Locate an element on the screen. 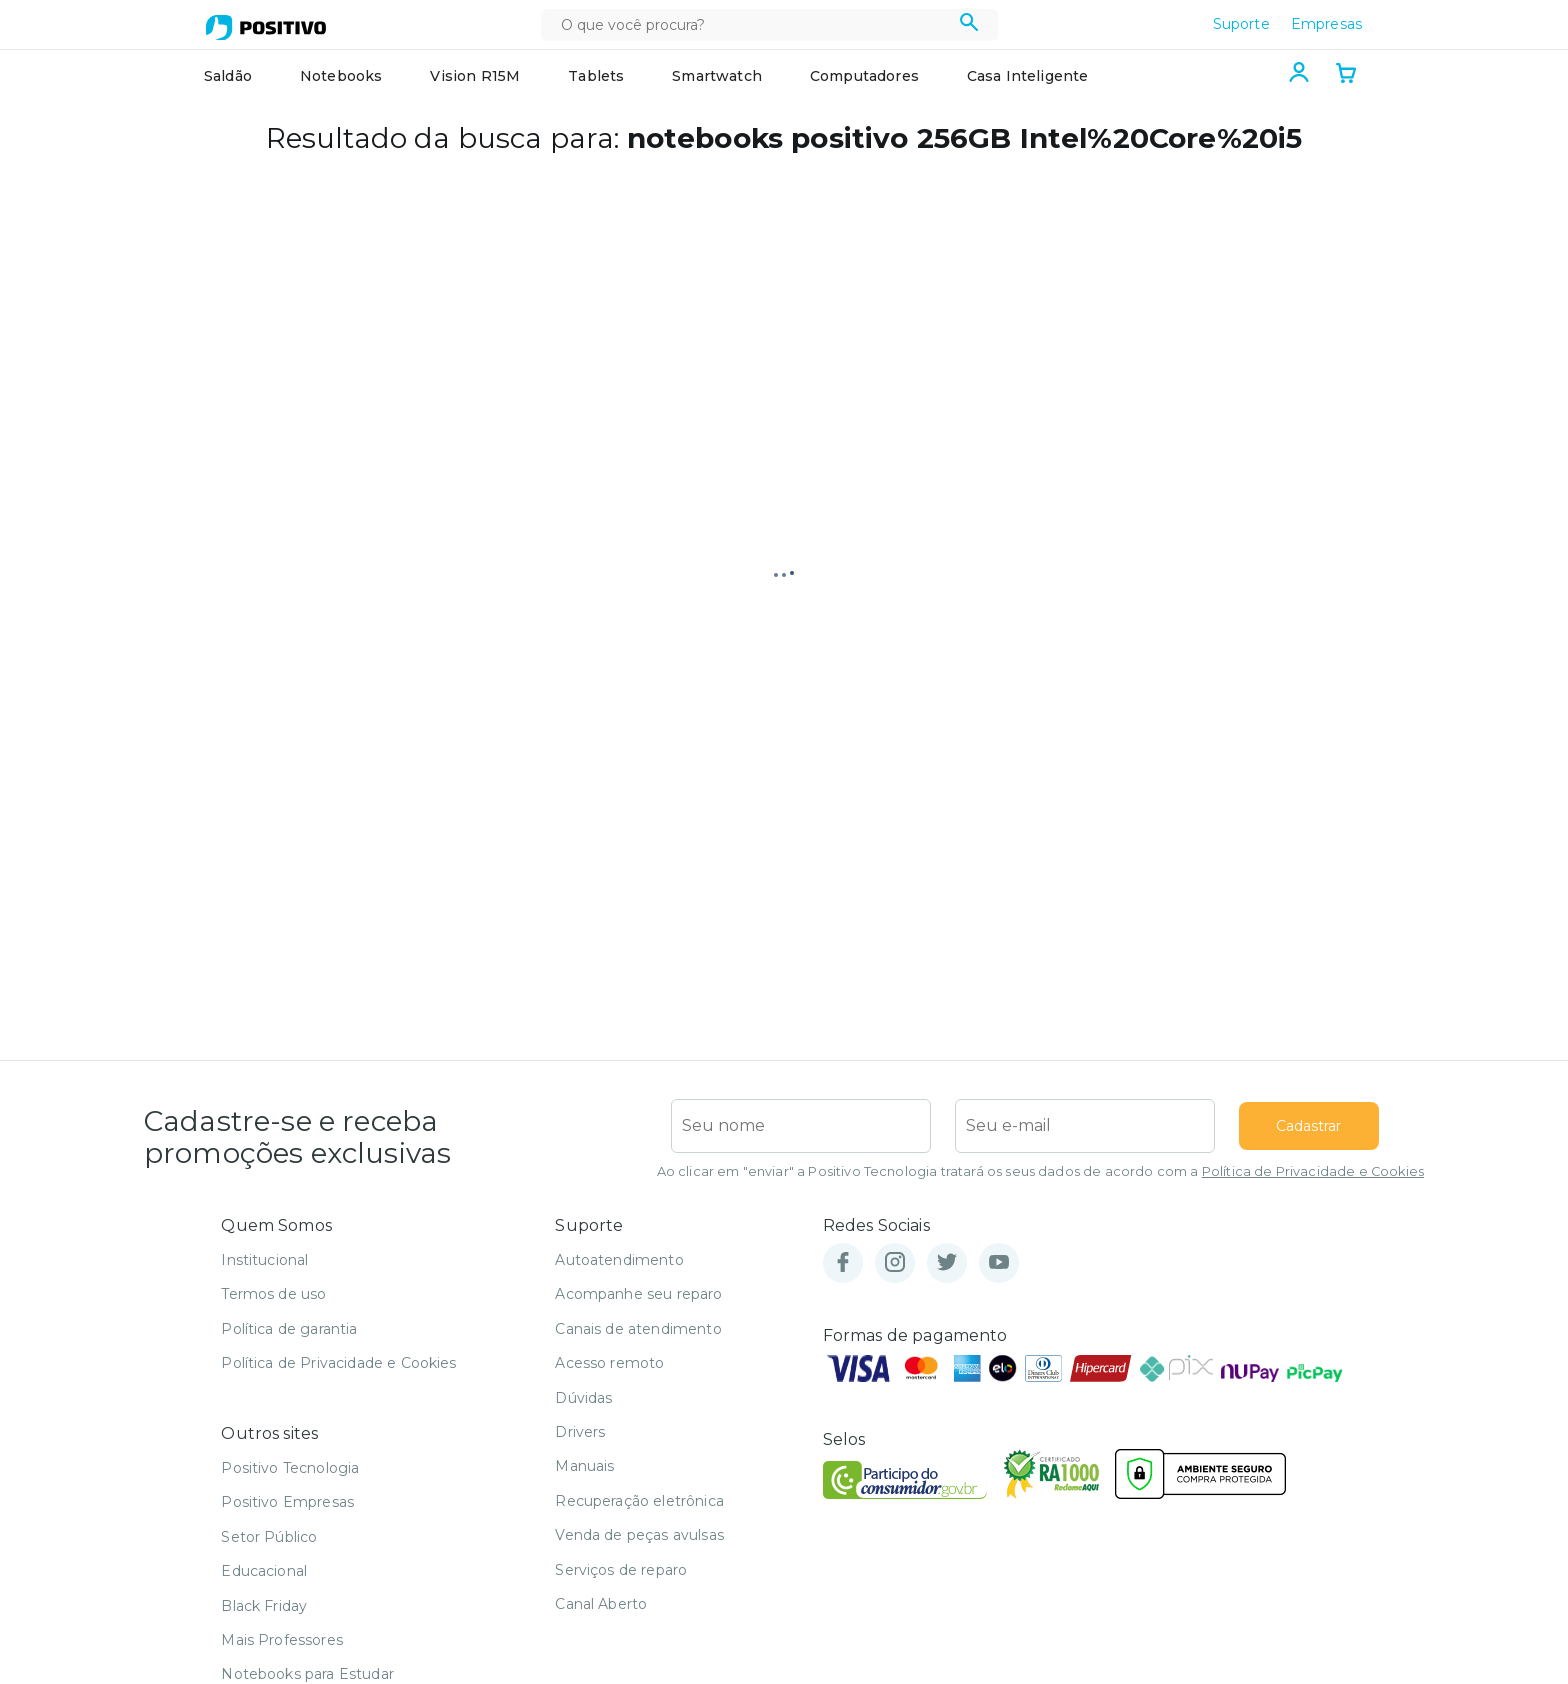 The height and width of the screenshot is (1684, 1568). Computadores is located at coordinates (864, 76).